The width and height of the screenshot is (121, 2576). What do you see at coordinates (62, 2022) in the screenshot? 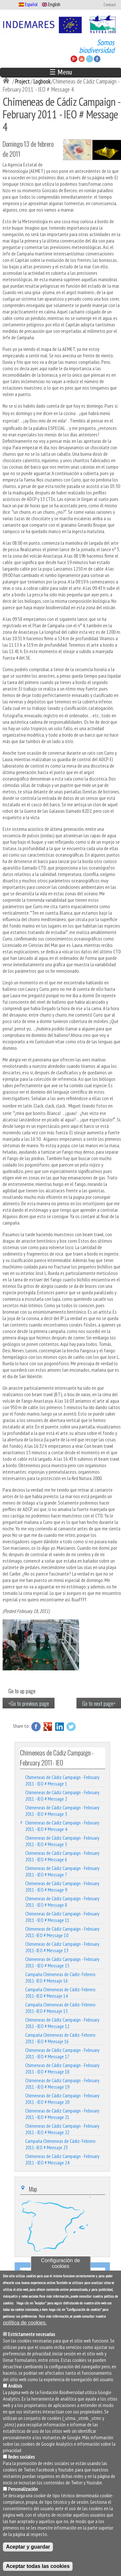
I see `Chimeneas de Cádiz Campaign - February 2011 - IEO # Message 12` at bounding box center [62, 2022].